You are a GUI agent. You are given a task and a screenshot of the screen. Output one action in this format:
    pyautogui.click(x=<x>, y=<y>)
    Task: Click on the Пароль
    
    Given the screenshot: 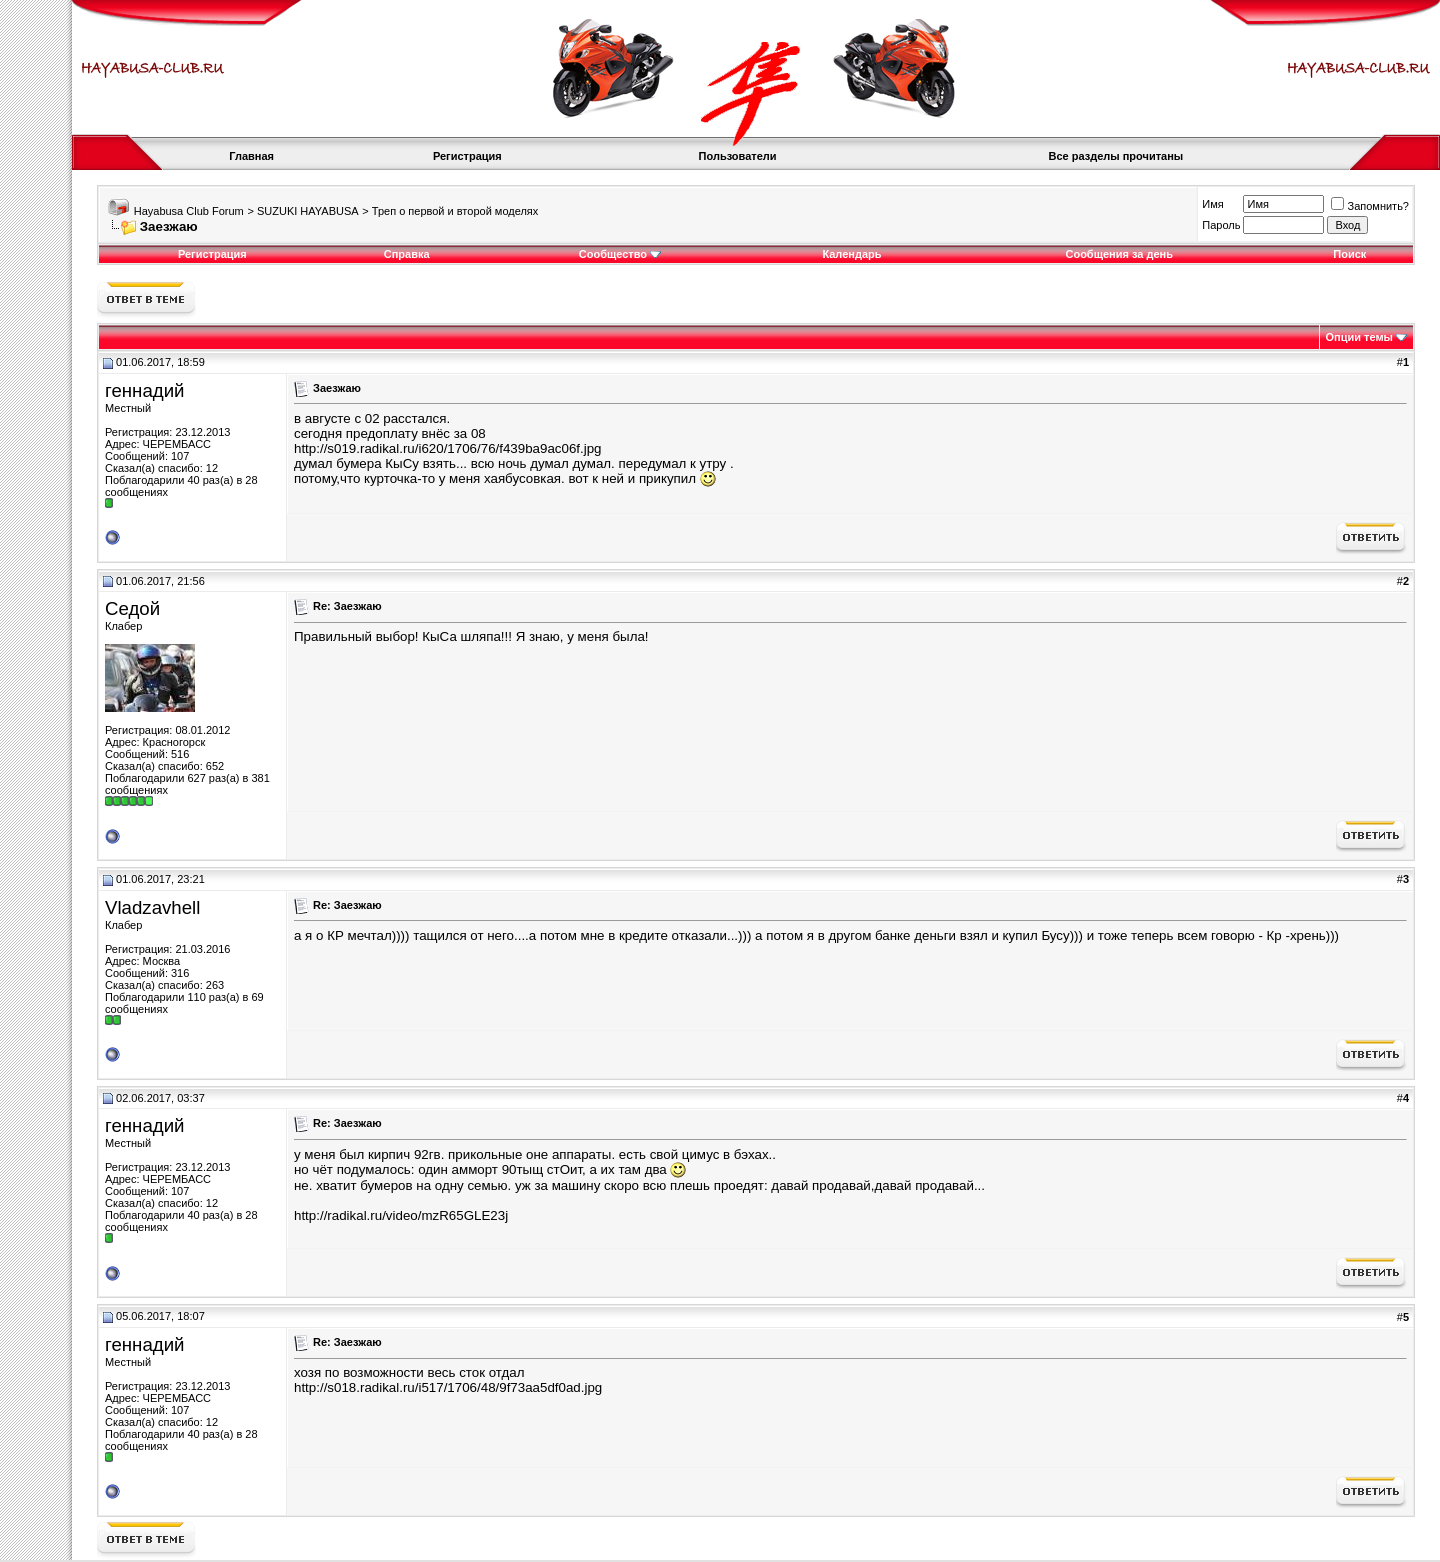 What is the action you would take?
    pyautogui.click(x=1221, y=225)
    